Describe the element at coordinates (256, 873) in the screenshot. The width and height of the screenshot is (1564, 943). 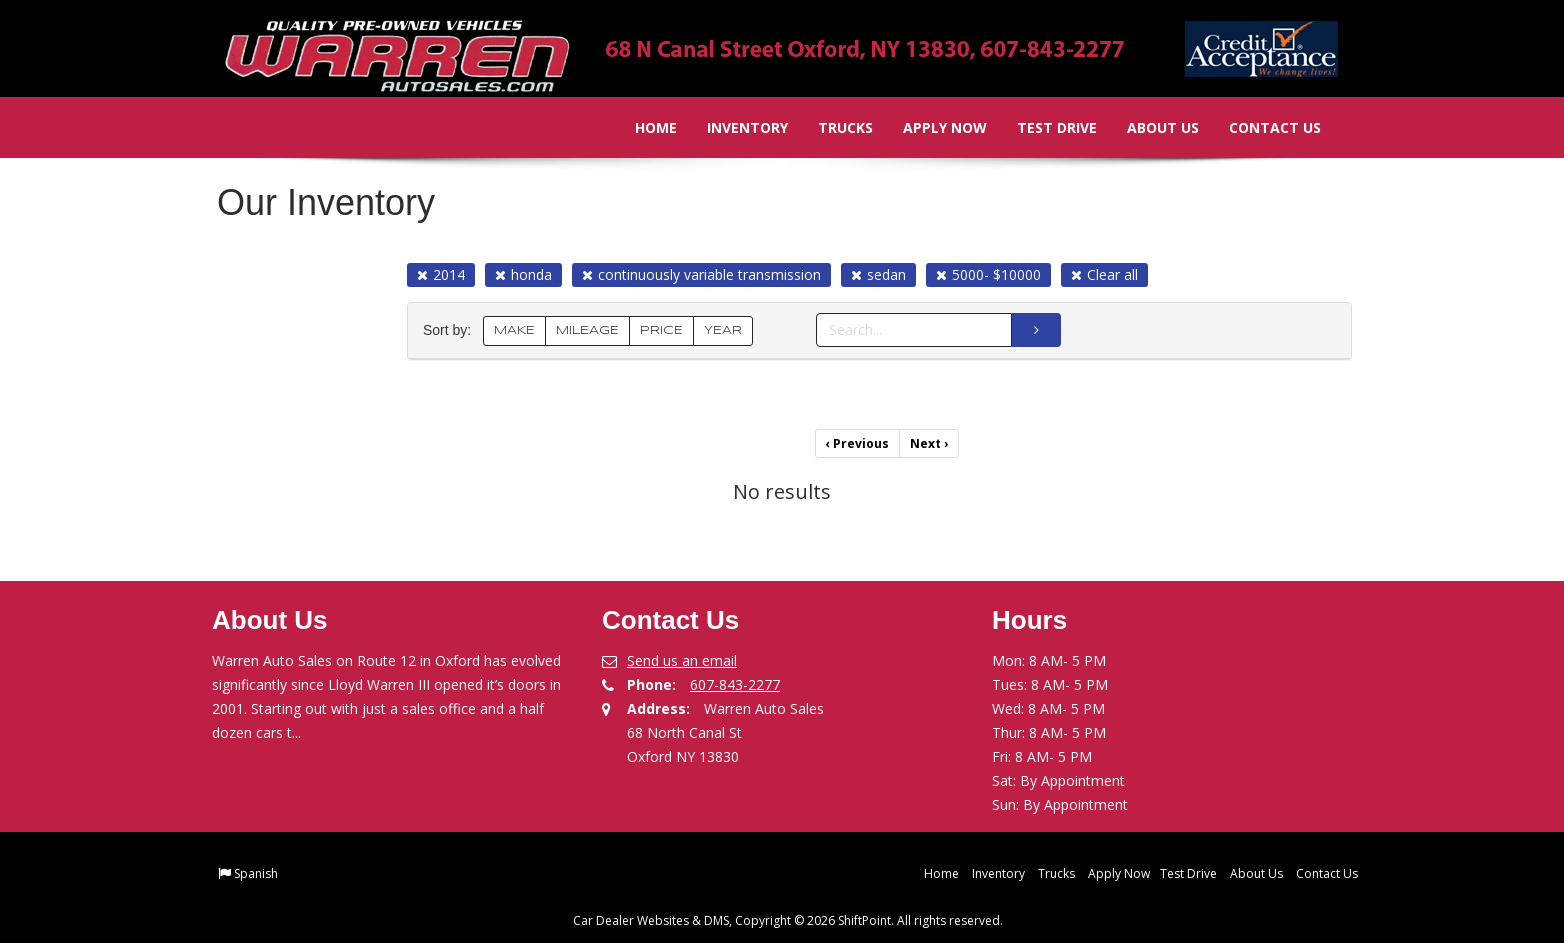
I see `Spanish` at that location.